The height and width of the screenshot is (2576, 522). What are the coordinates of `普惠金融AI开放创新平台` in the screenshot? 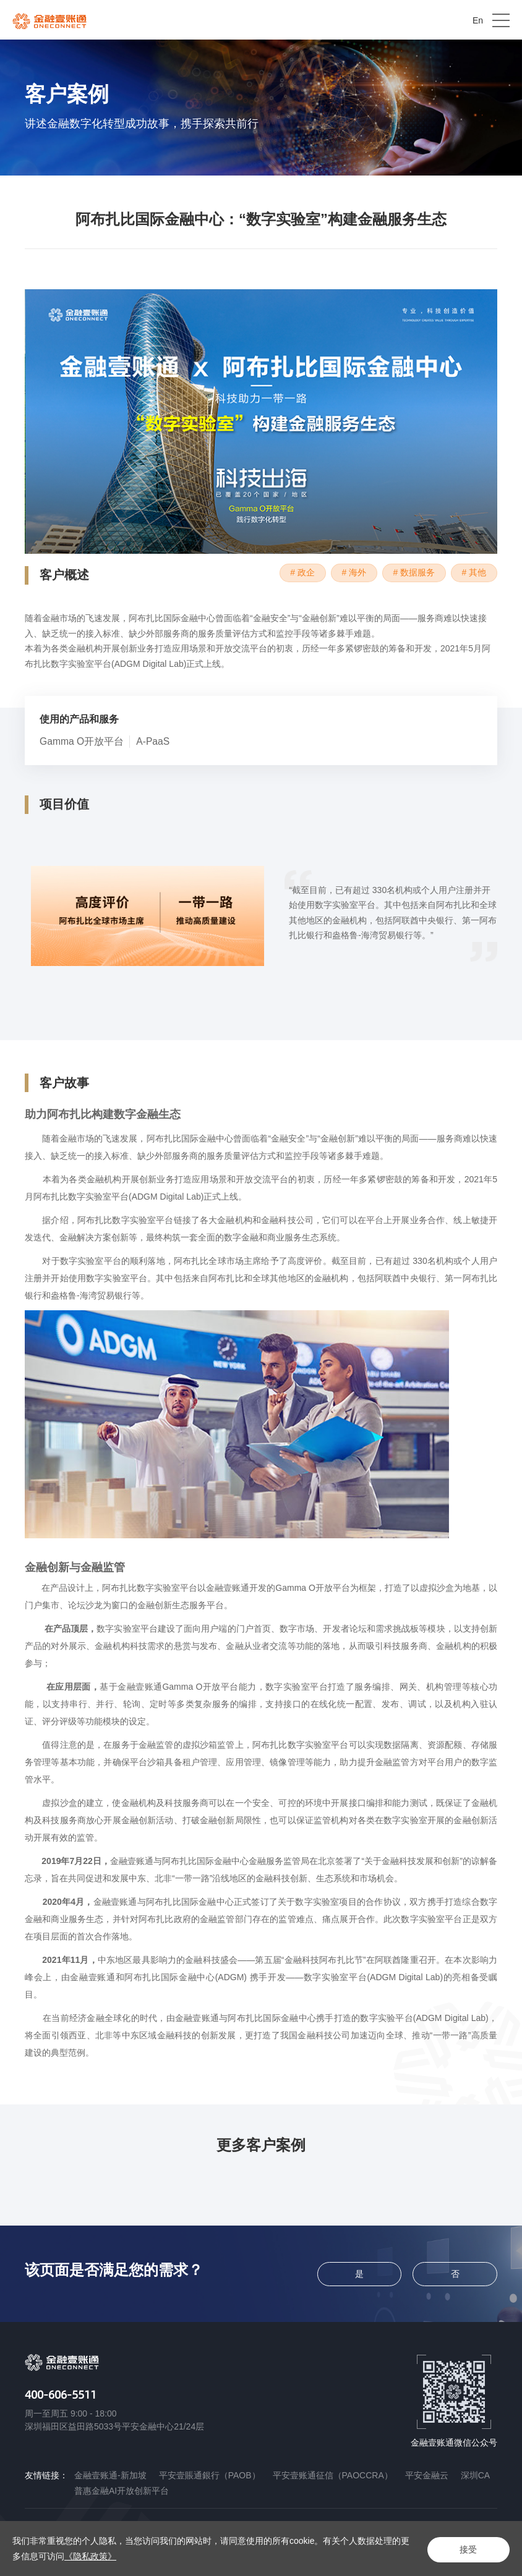 It's located at (121, 2491).